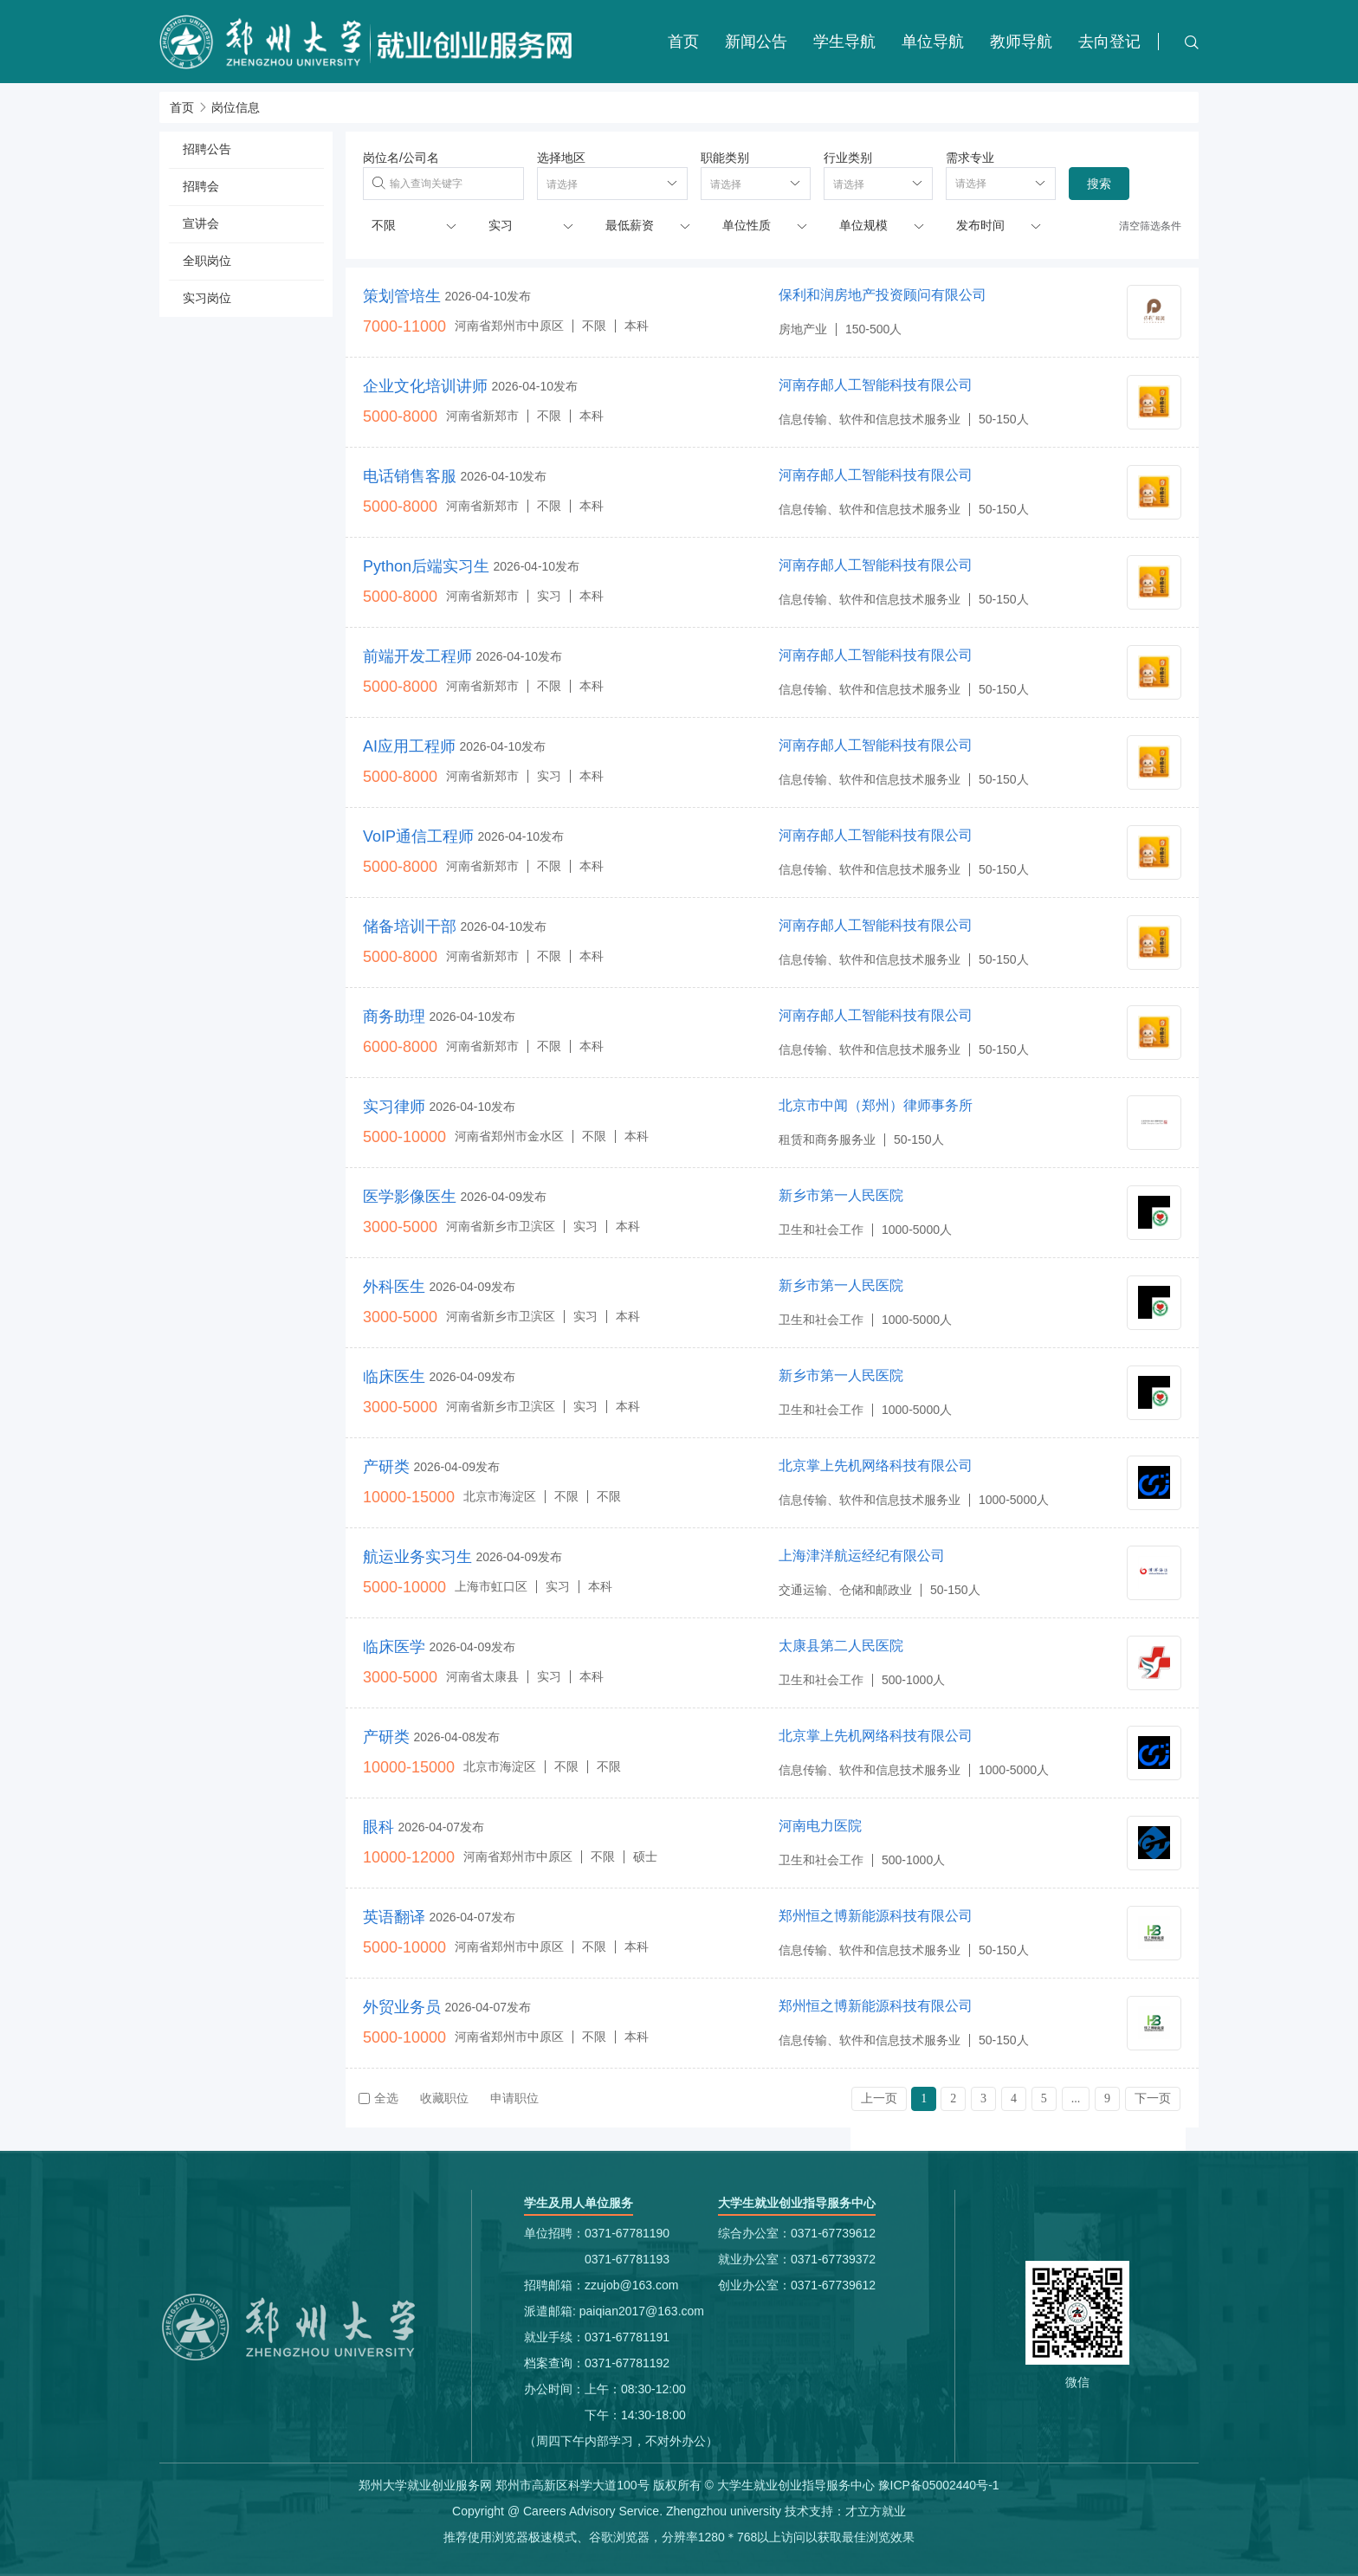 Image resolution: width=1358 pixels, height=2576 pixels. I want to click on Python后端实习生, so click(426, 566).